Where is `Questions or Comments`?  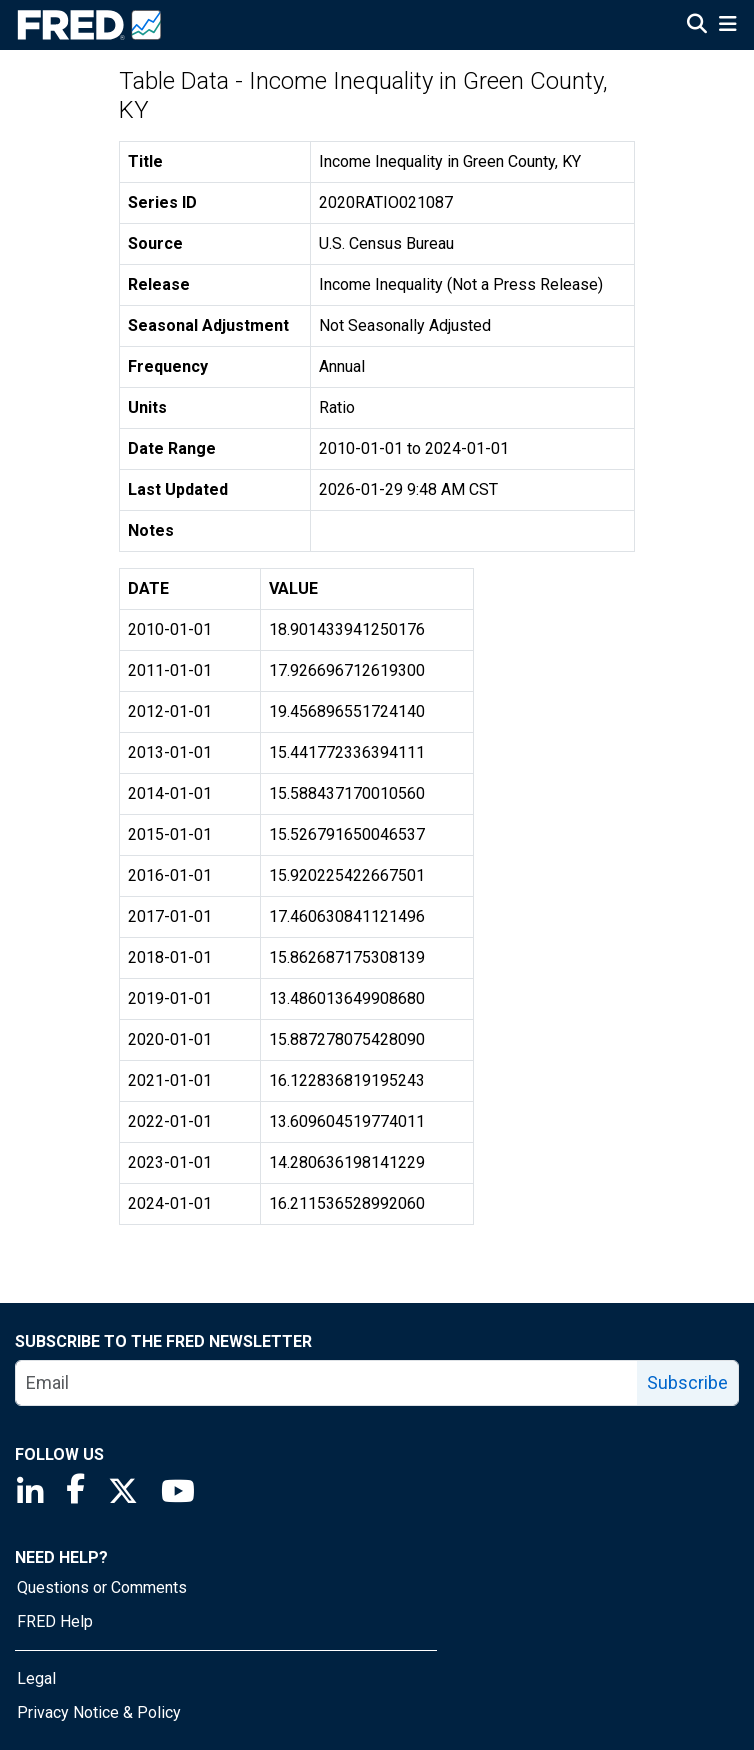
Questions or Comments is located at coordinates (102, 1587).